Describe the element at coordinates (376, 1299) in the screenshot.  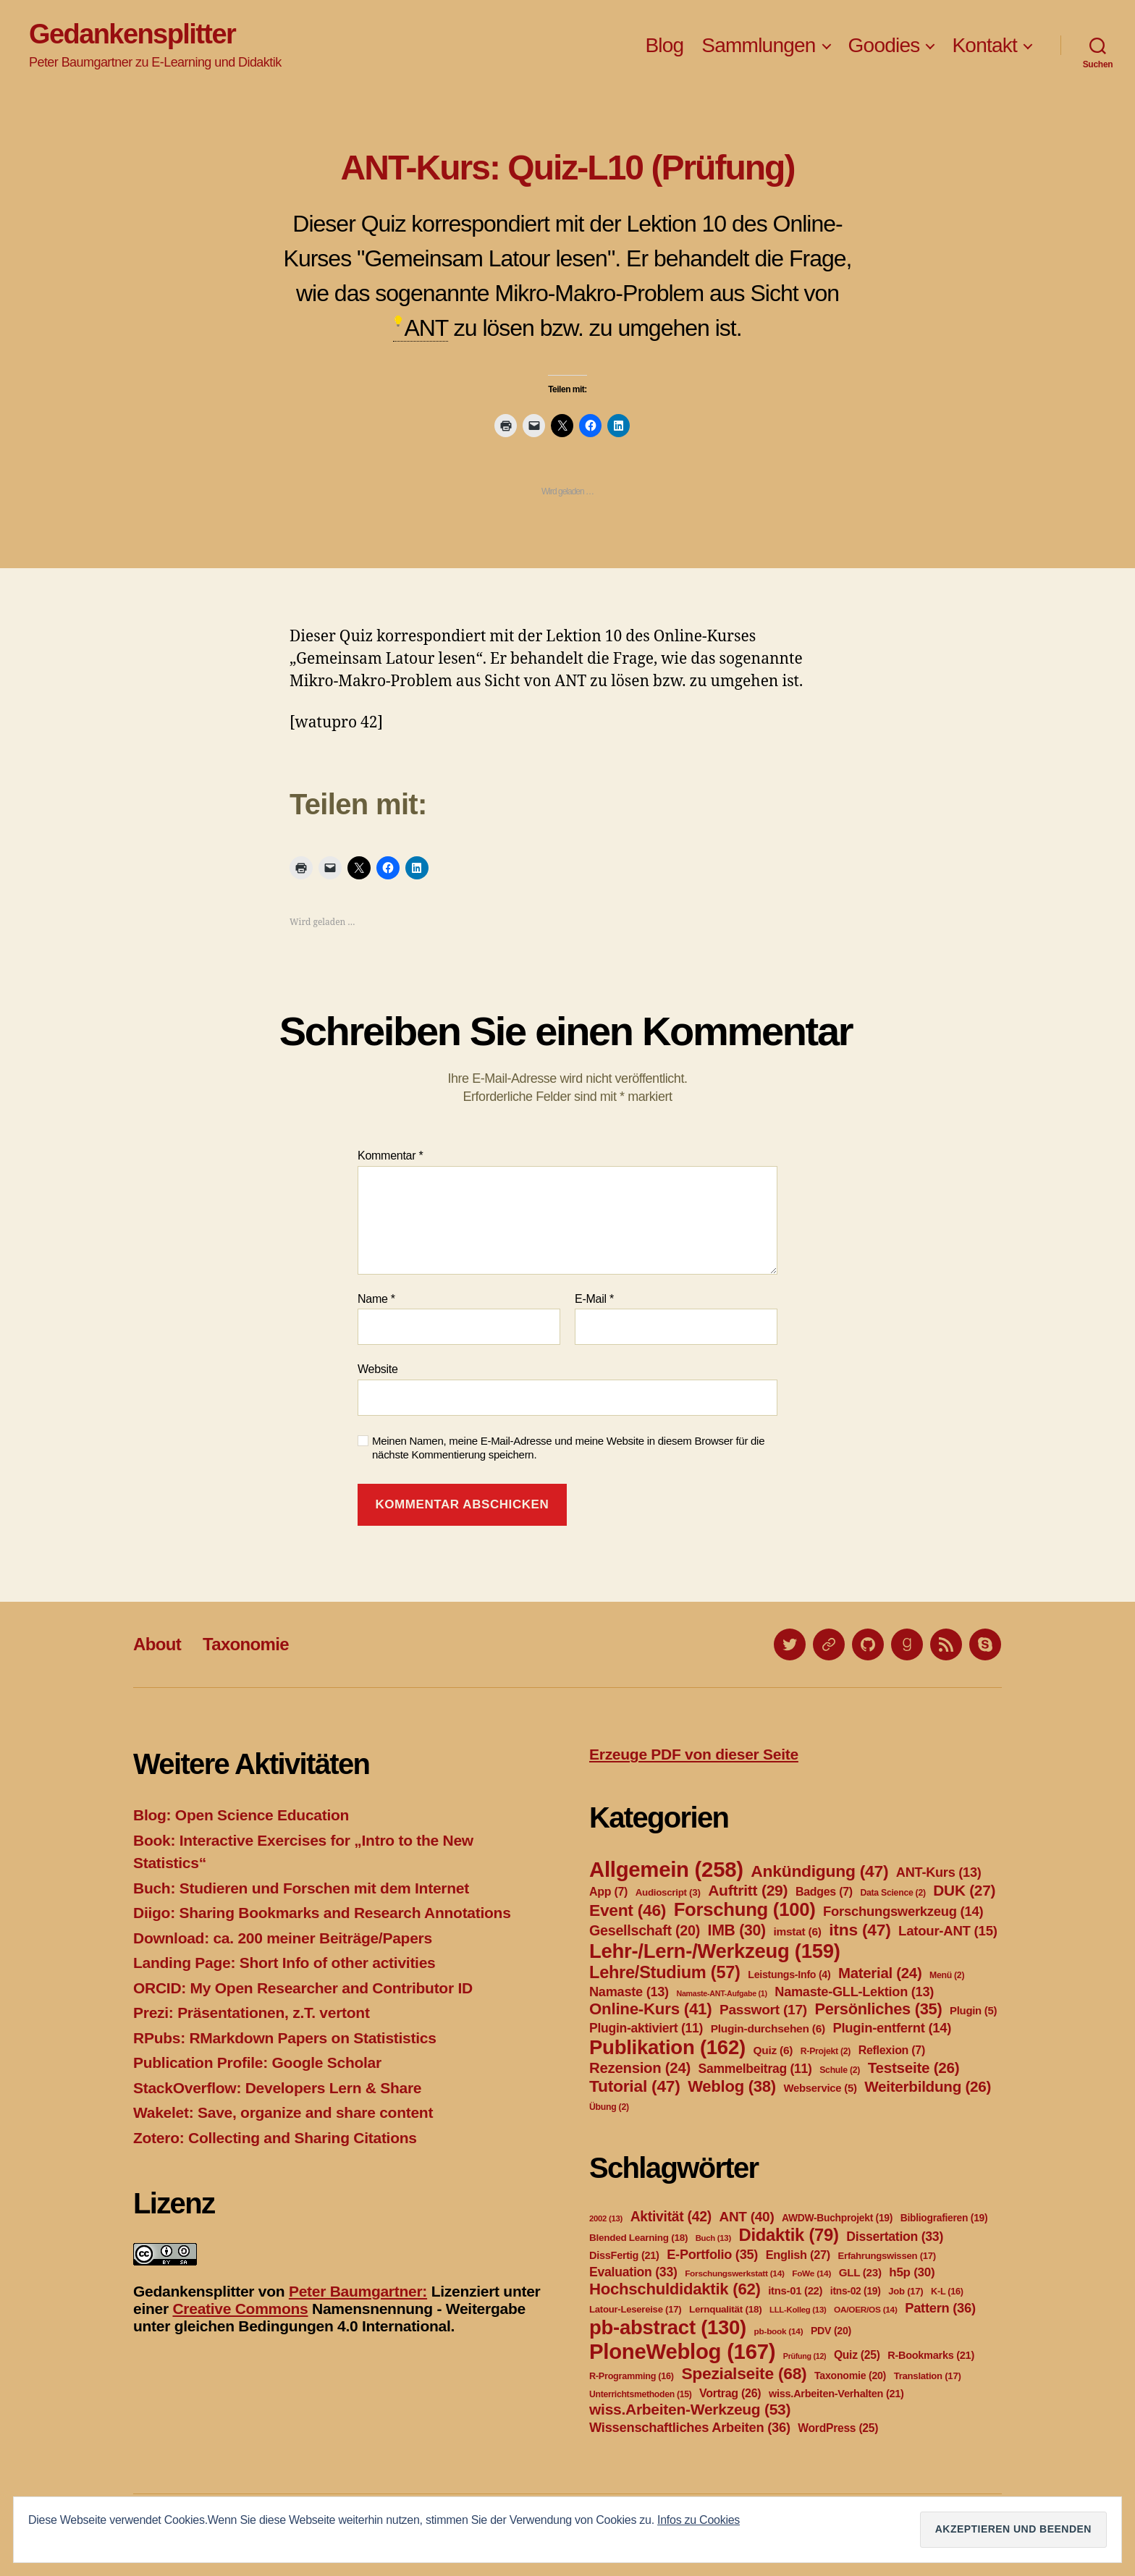
I see `Name` at that location.